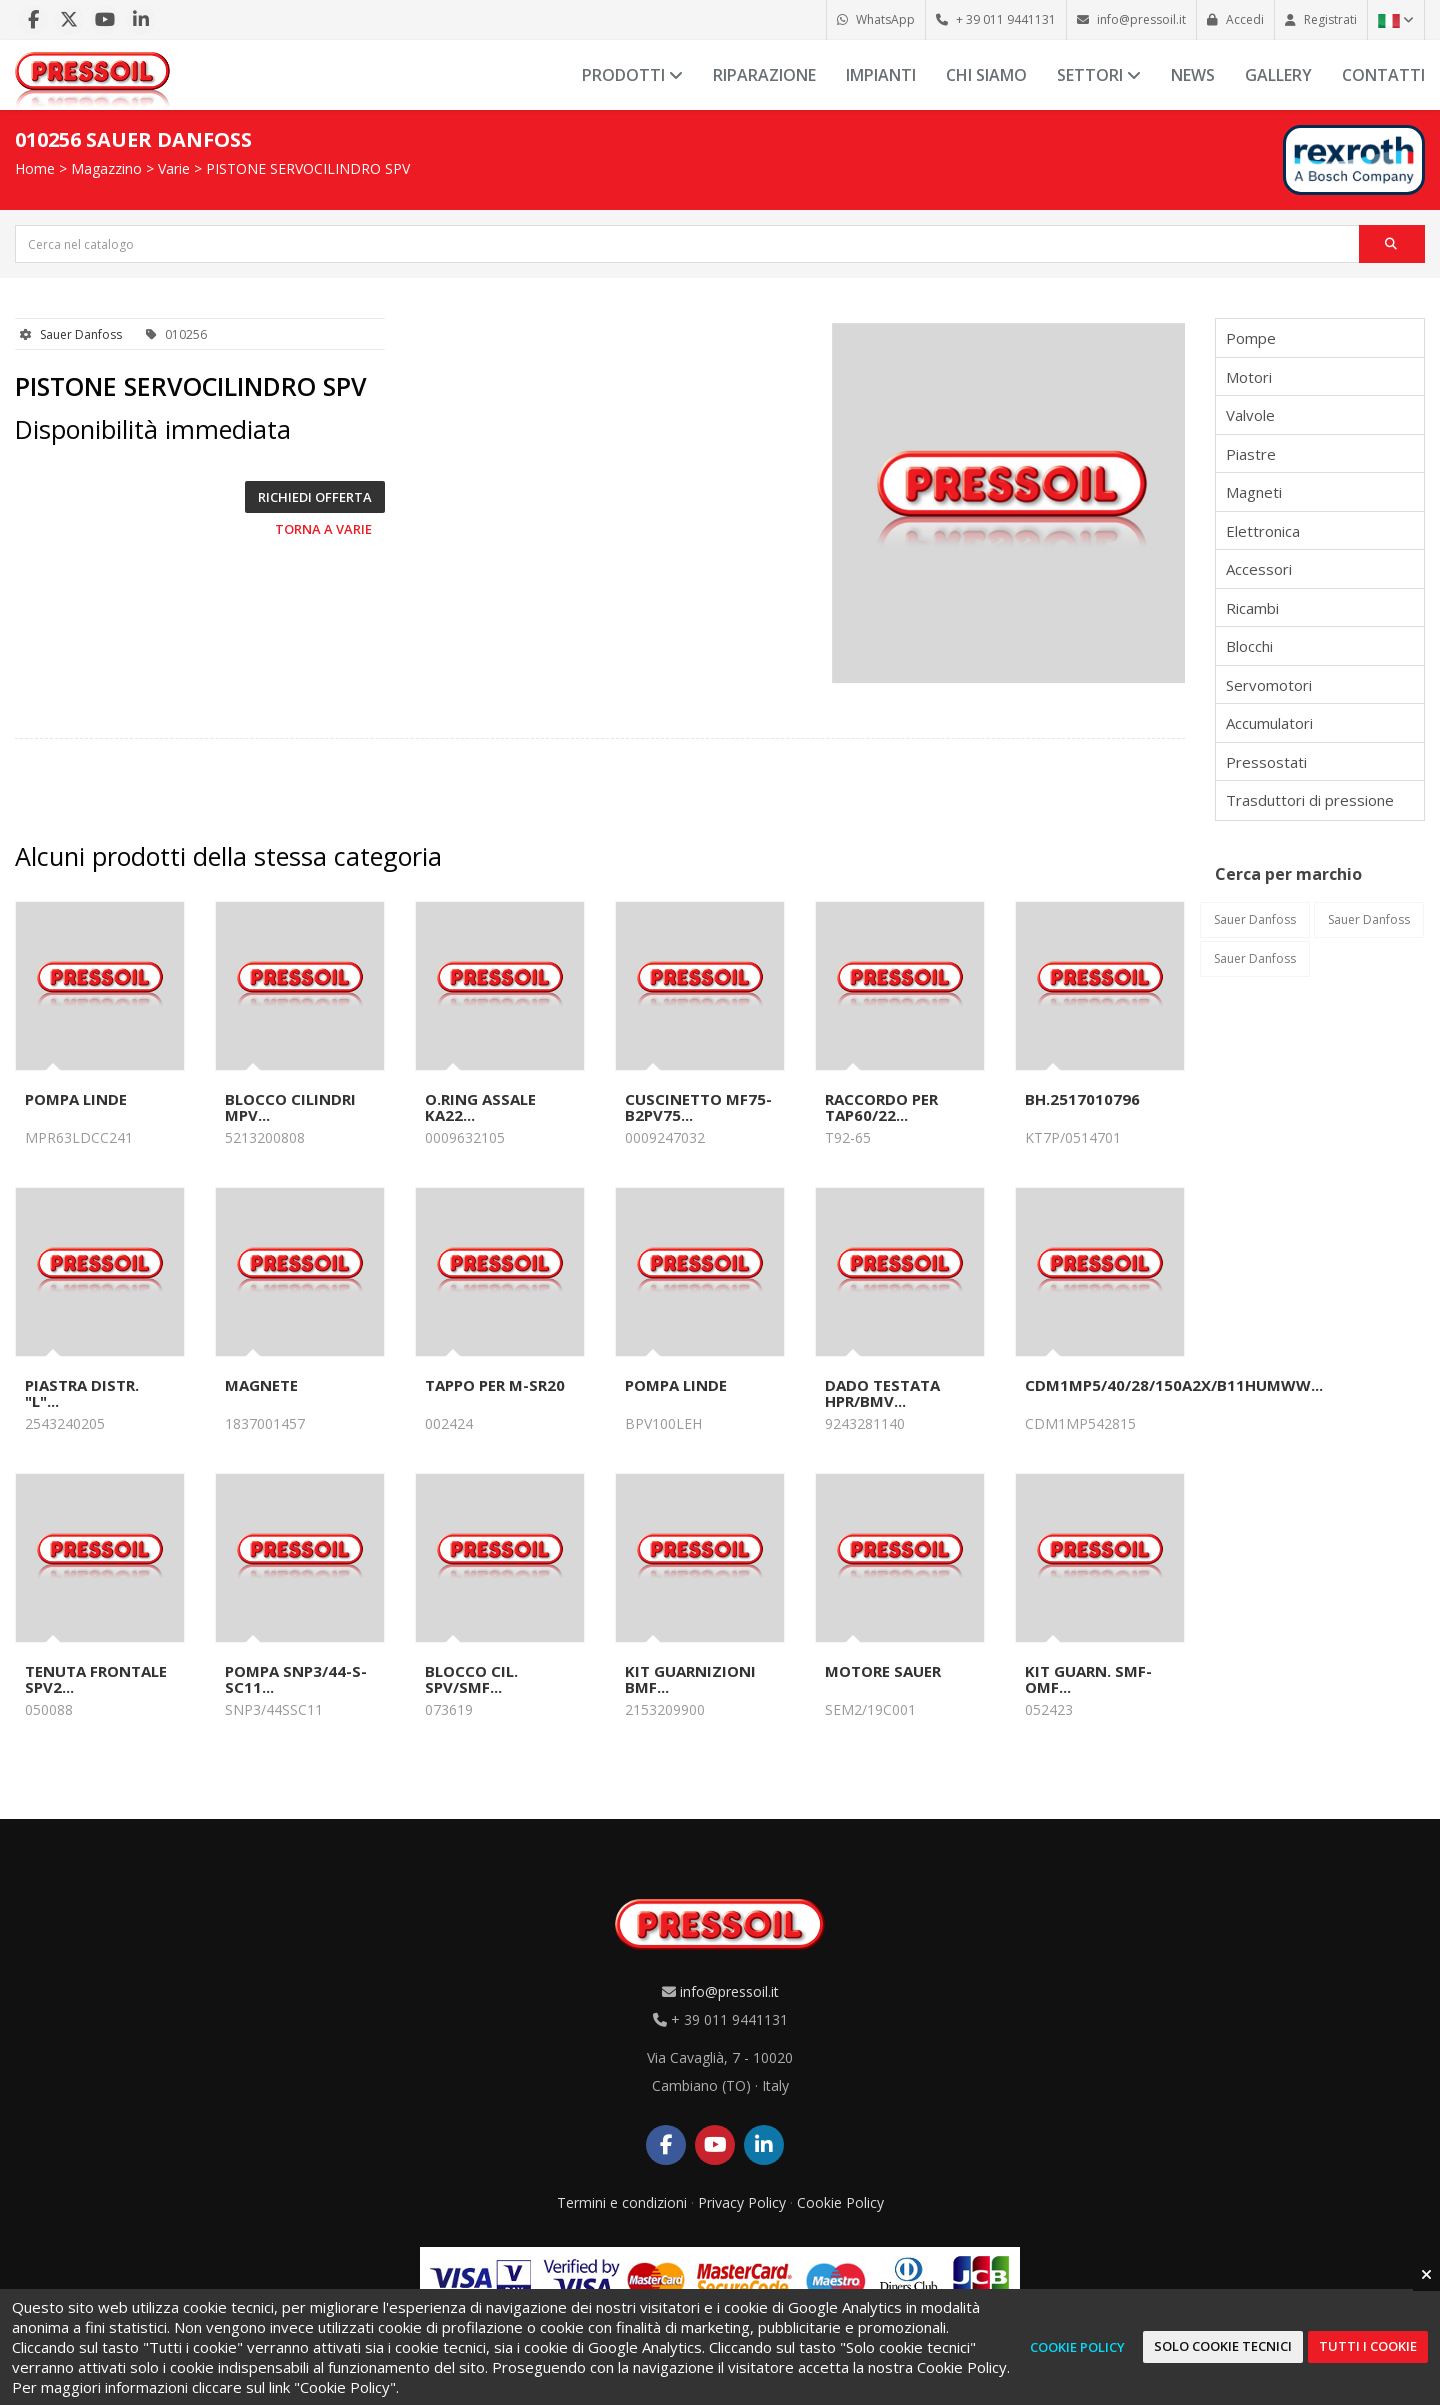  What do you see at coordinates (106, 168) in the screenshot?
I see `Magazzino` at bounding box center [106, 168].